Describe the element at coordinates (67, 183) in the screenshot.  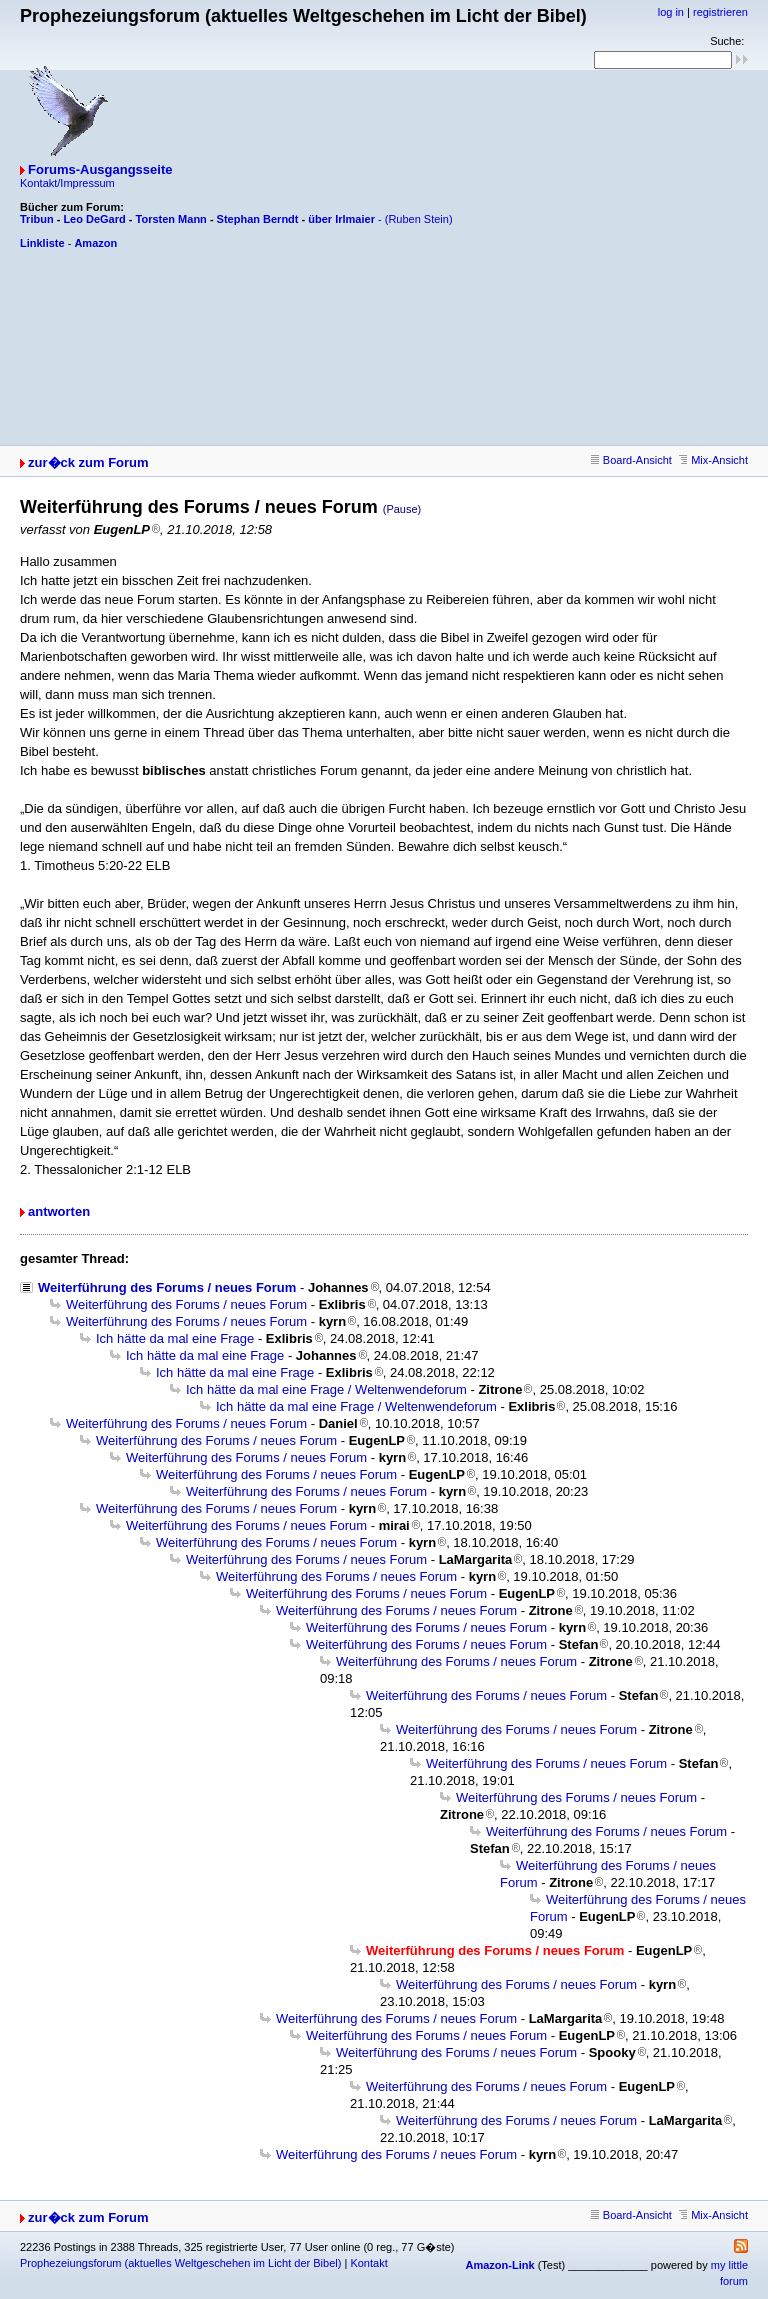
I see `Kontakt/Impressum` at that location.